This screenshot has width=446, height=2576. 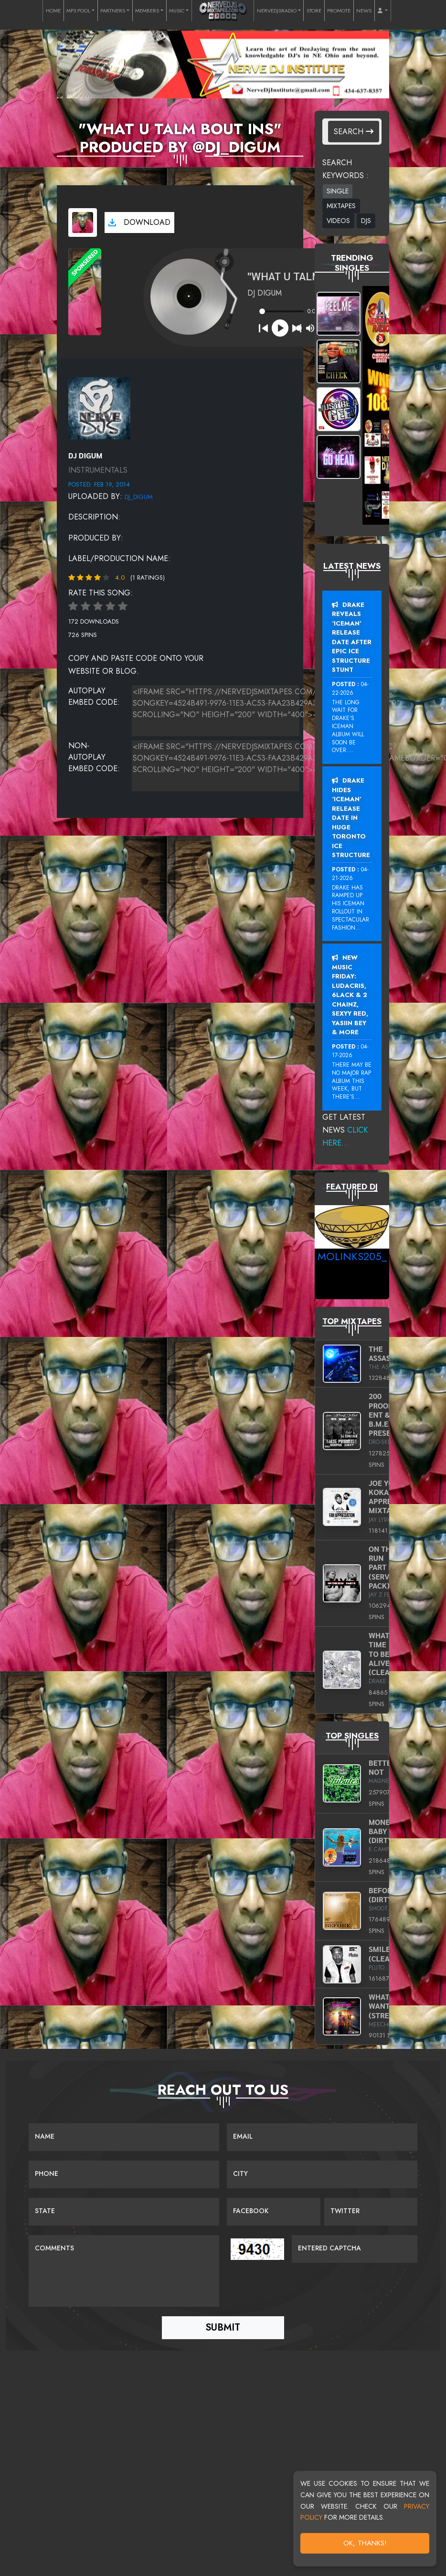 I want to click on [Email], so click(x=322, y=2137).